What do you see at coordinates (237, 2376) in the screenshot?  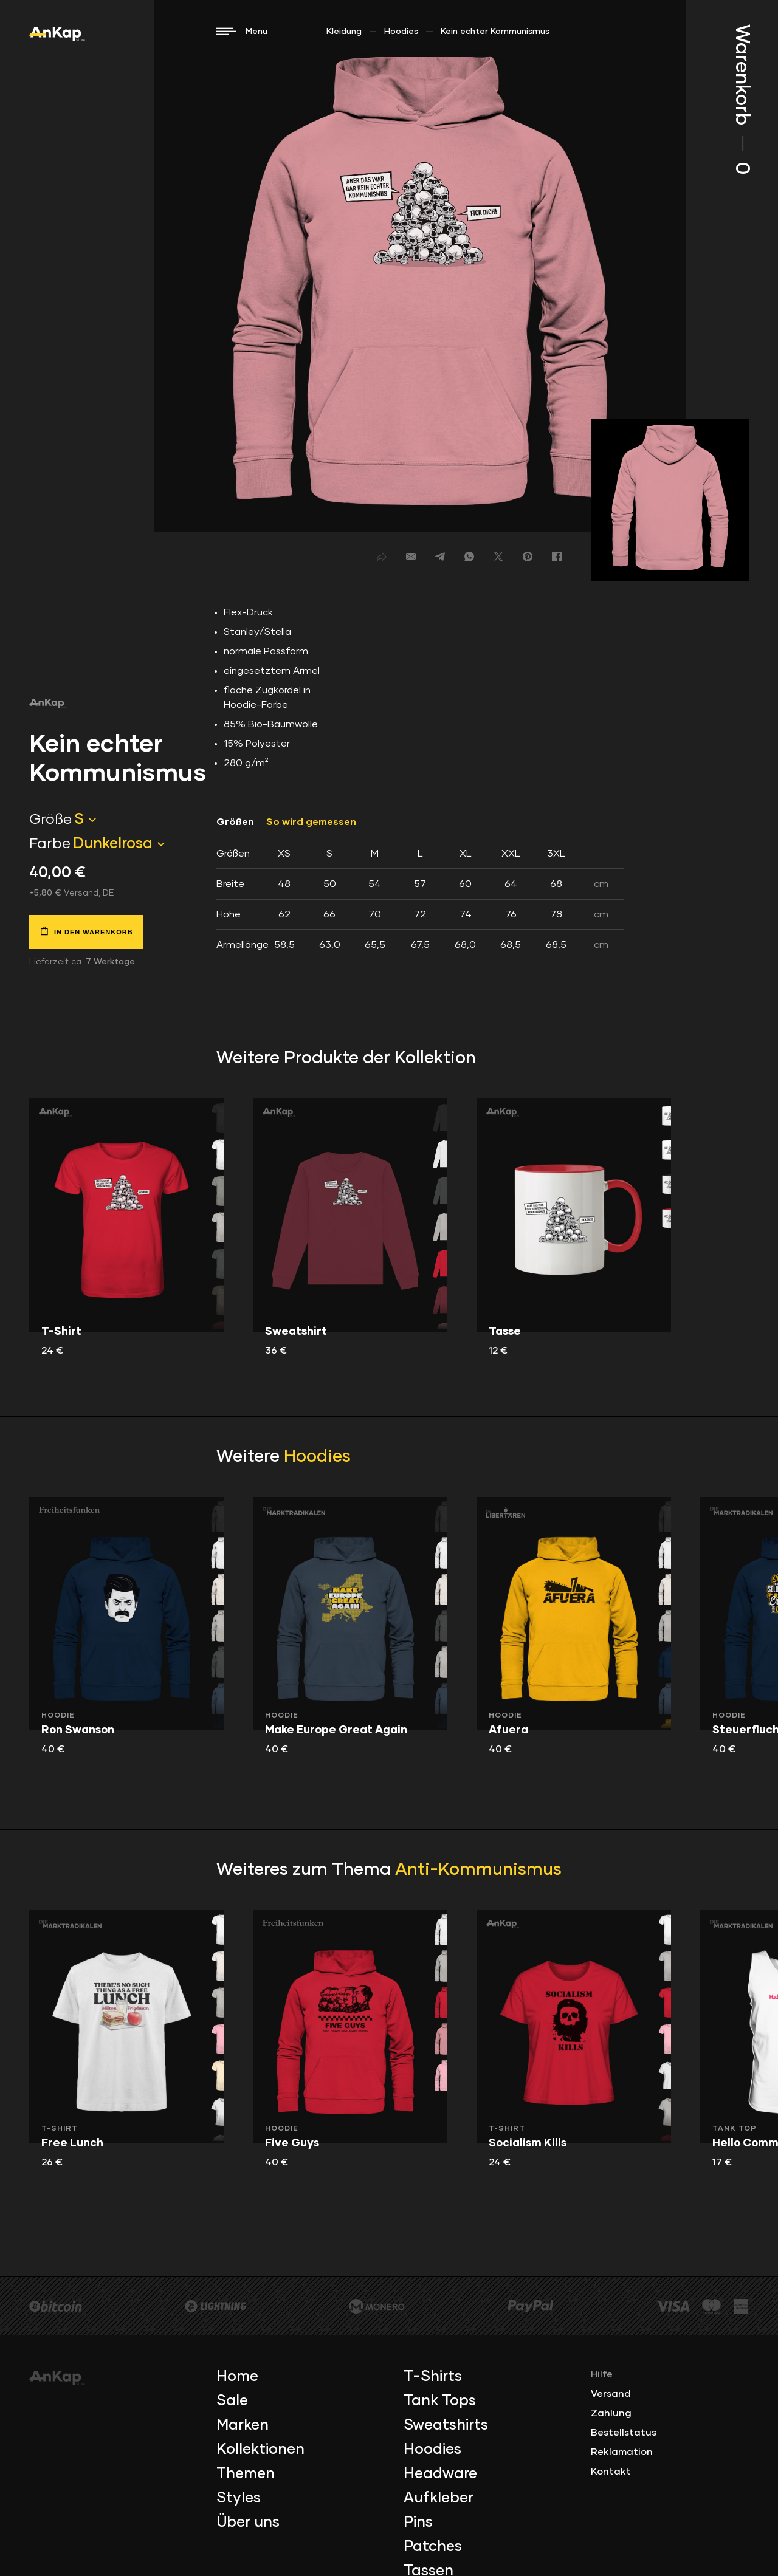 I see `Home` at bounding box center [237, 2376].